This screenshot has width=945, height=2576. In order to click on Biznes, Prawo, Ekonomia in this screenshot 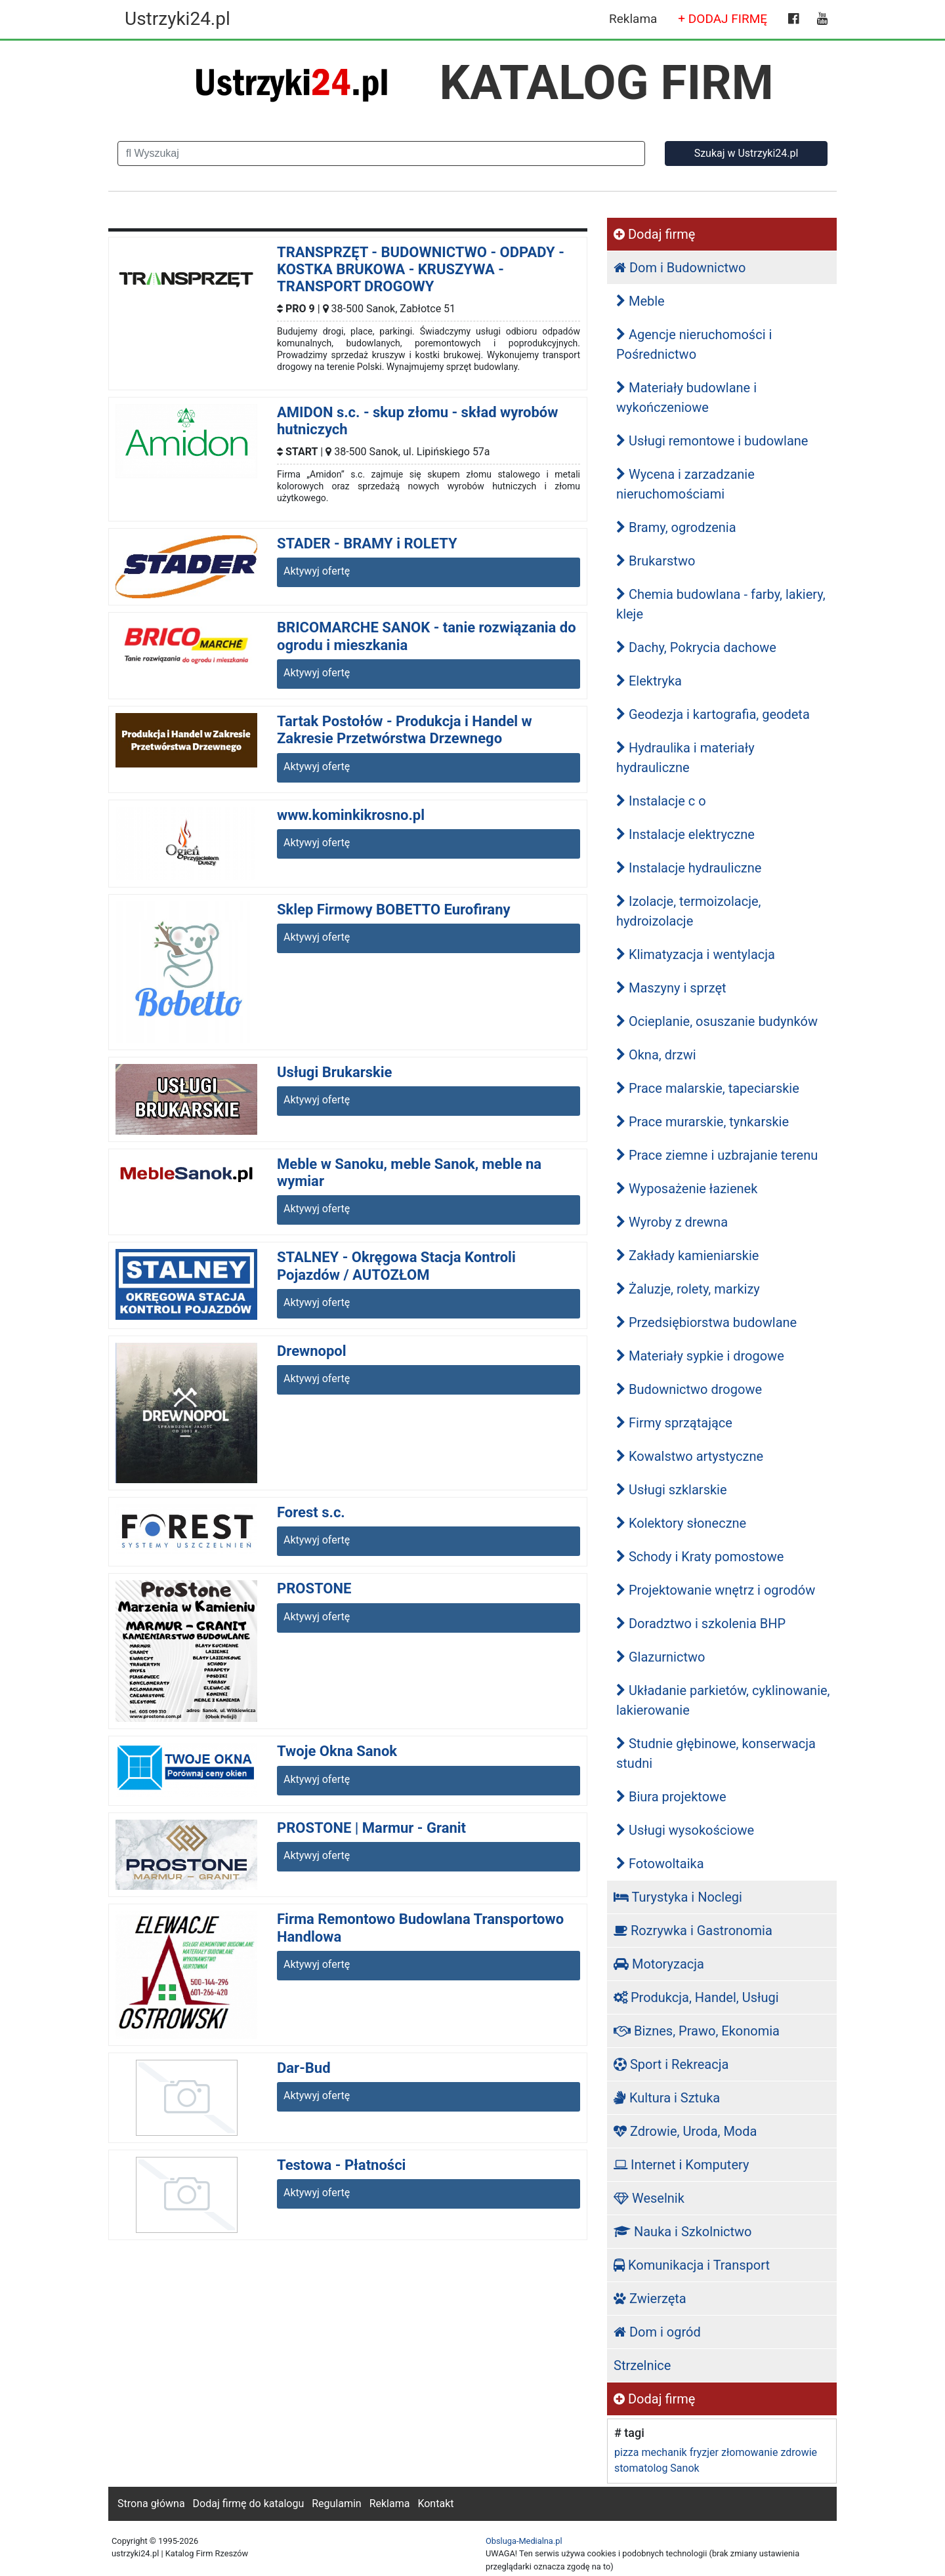, I will do `click(697, 2031)`.